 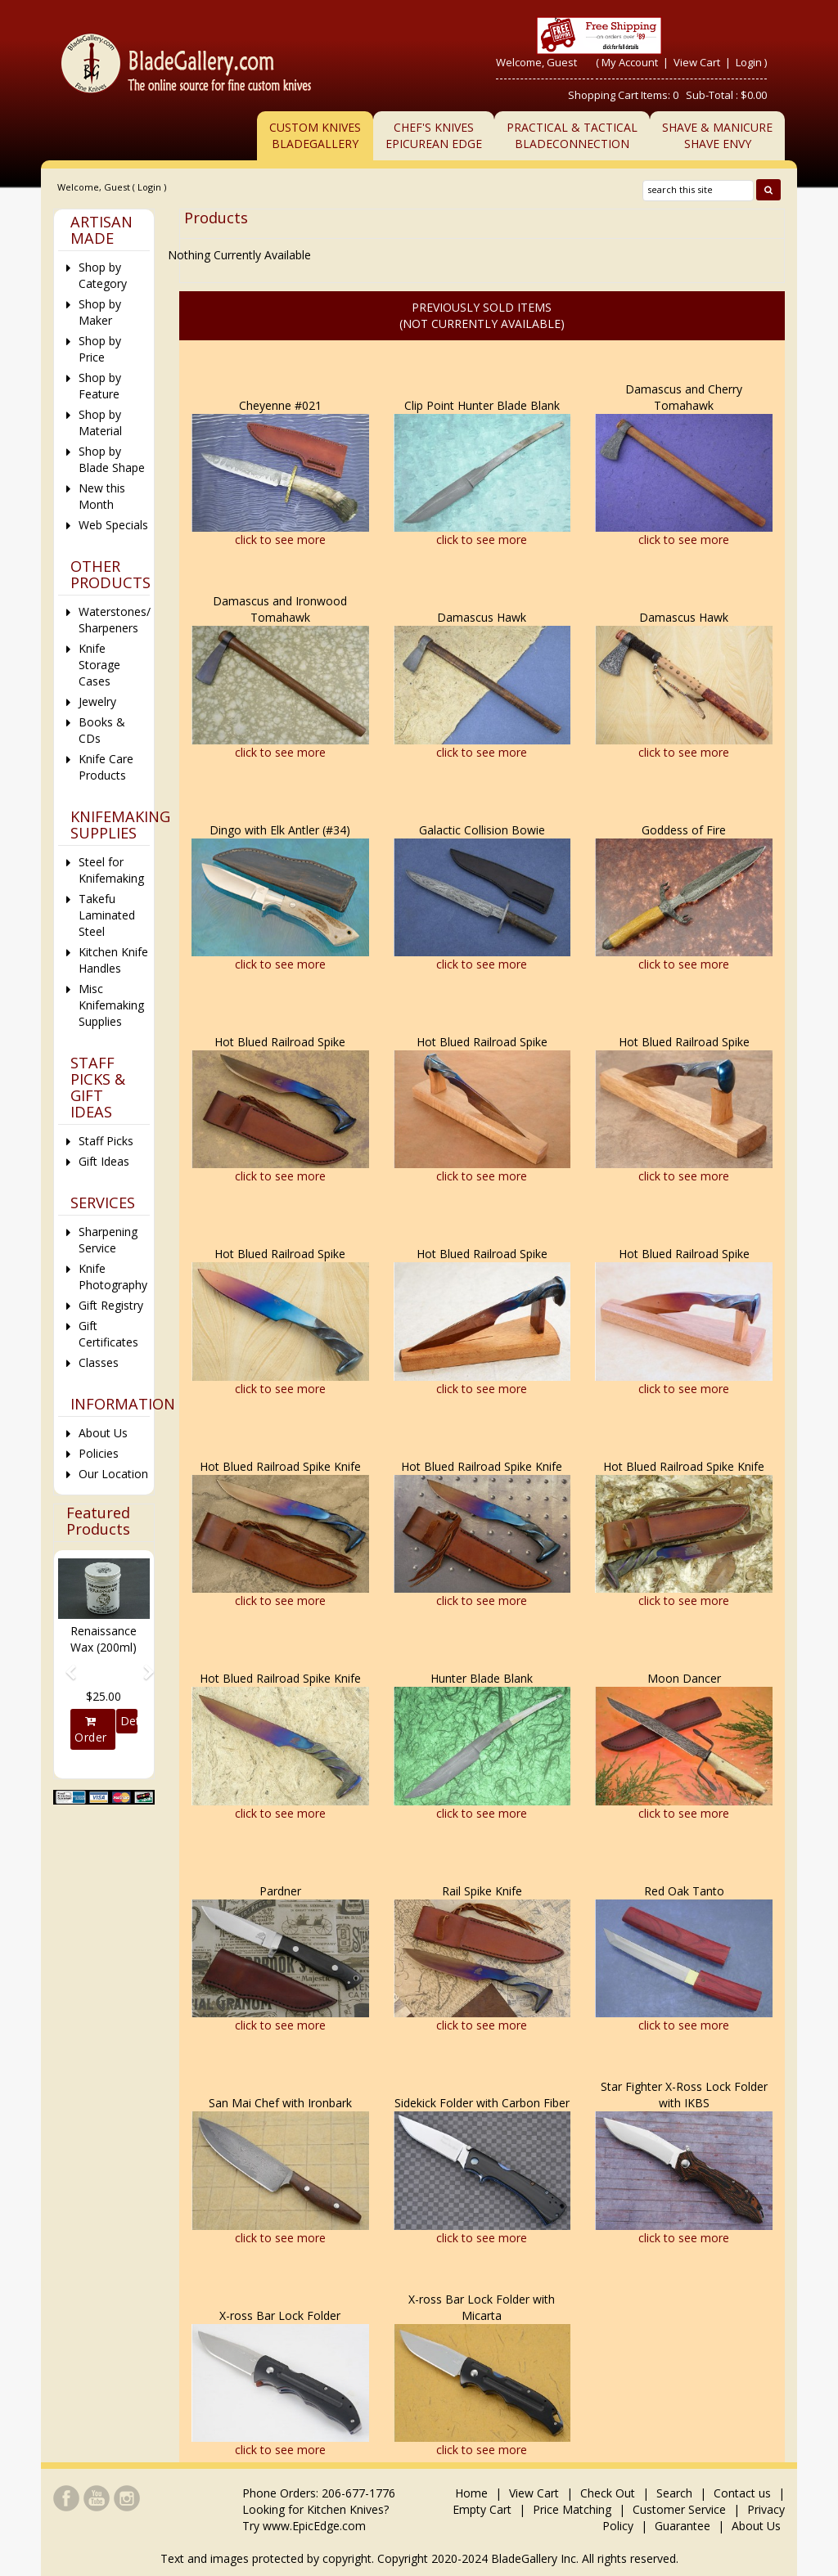 What do you see at coordinates (674, 2493) in the screenshot?
I see `Search` at bounding box center [674, 2493].